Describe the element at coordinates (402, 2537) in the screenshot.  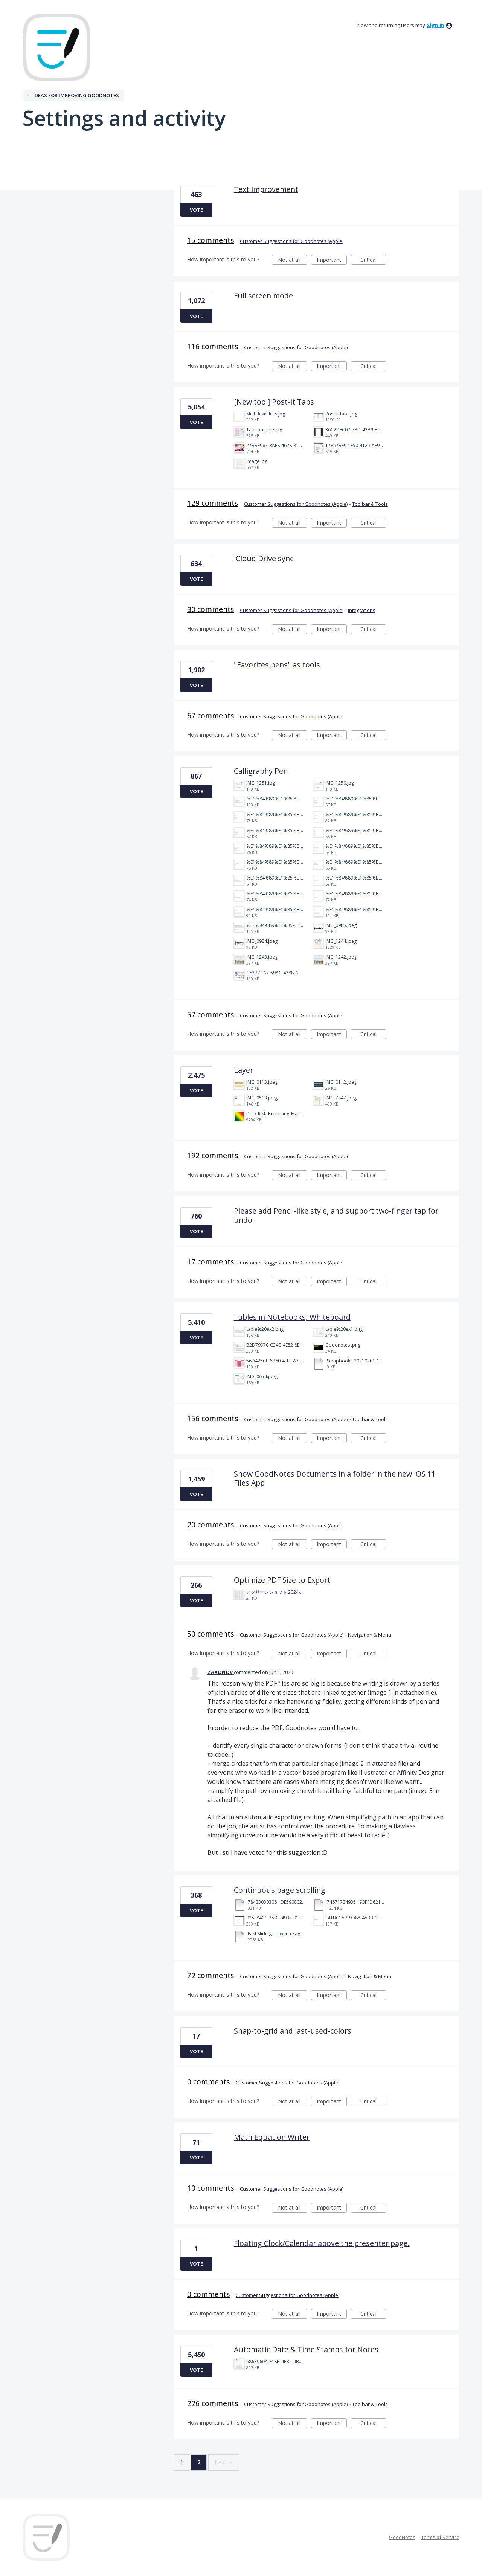
I see `GoodNotes` at that location.